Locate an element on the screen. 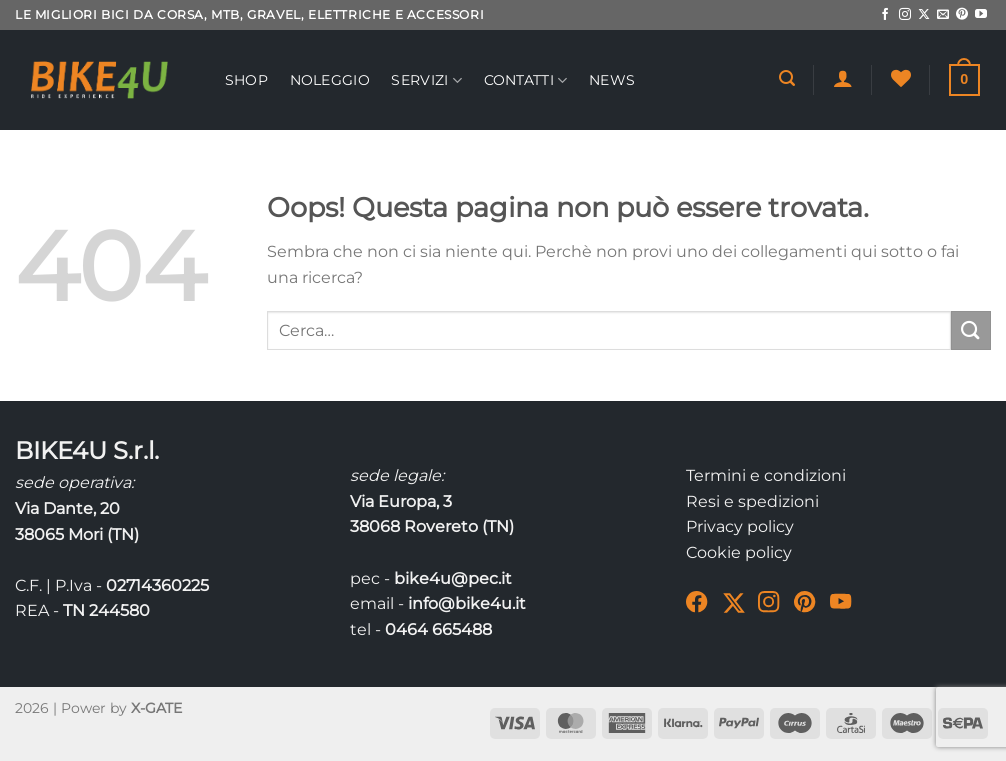 The width and height of the screenshot is (1006, 761). Servizi is located at coordinates (426, 80).